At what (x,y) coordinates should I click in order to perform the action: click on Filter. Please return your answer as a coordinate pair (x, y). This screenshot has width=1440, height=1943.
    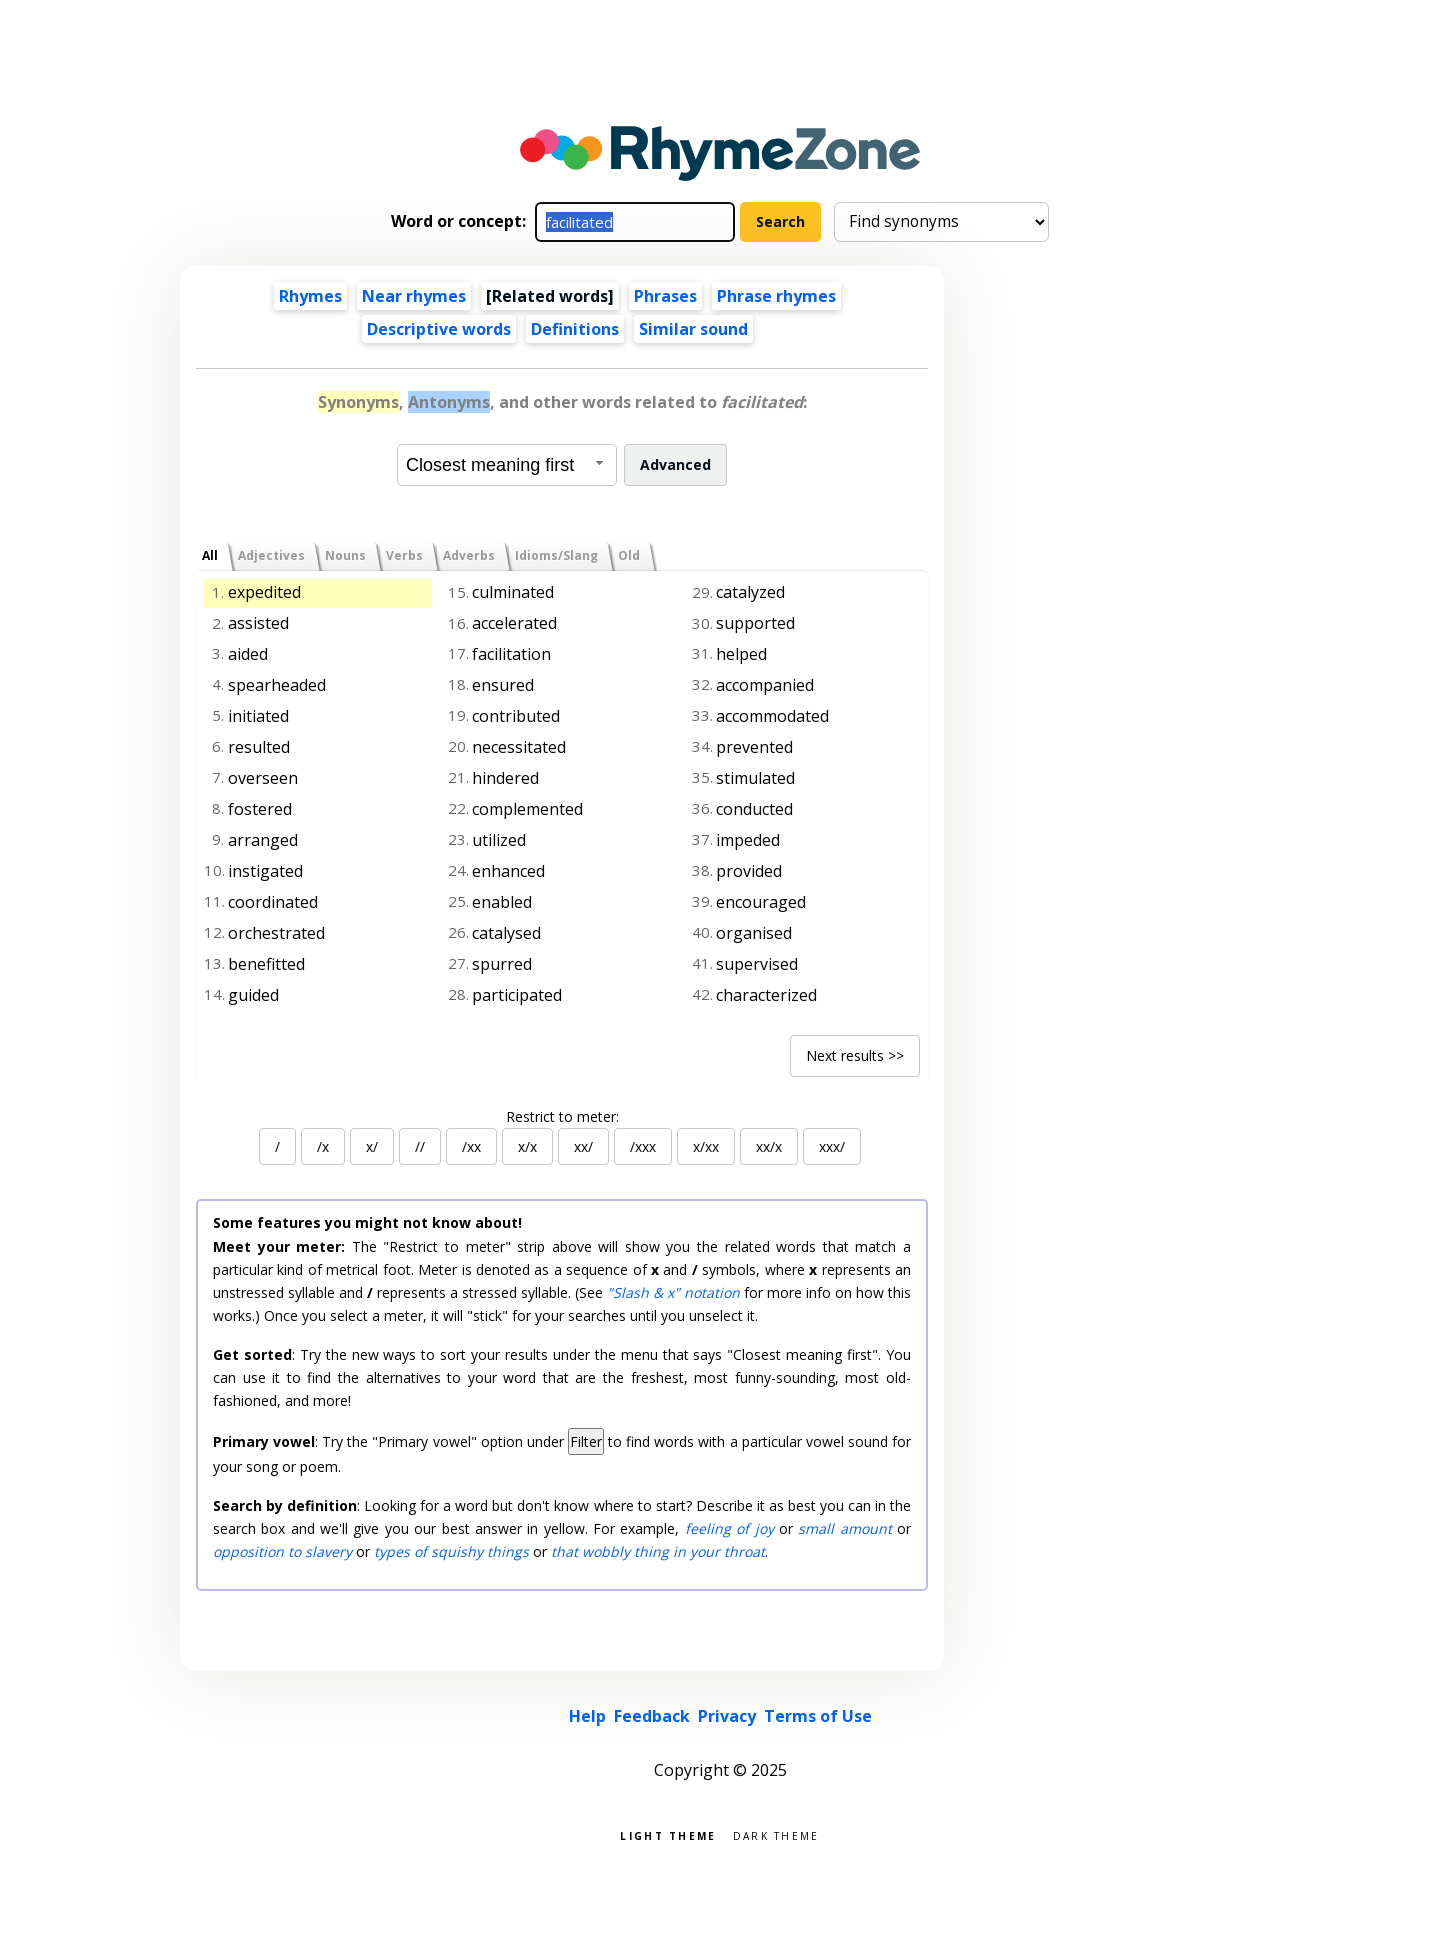
    Looking at the image, I should click on (586, 1441).